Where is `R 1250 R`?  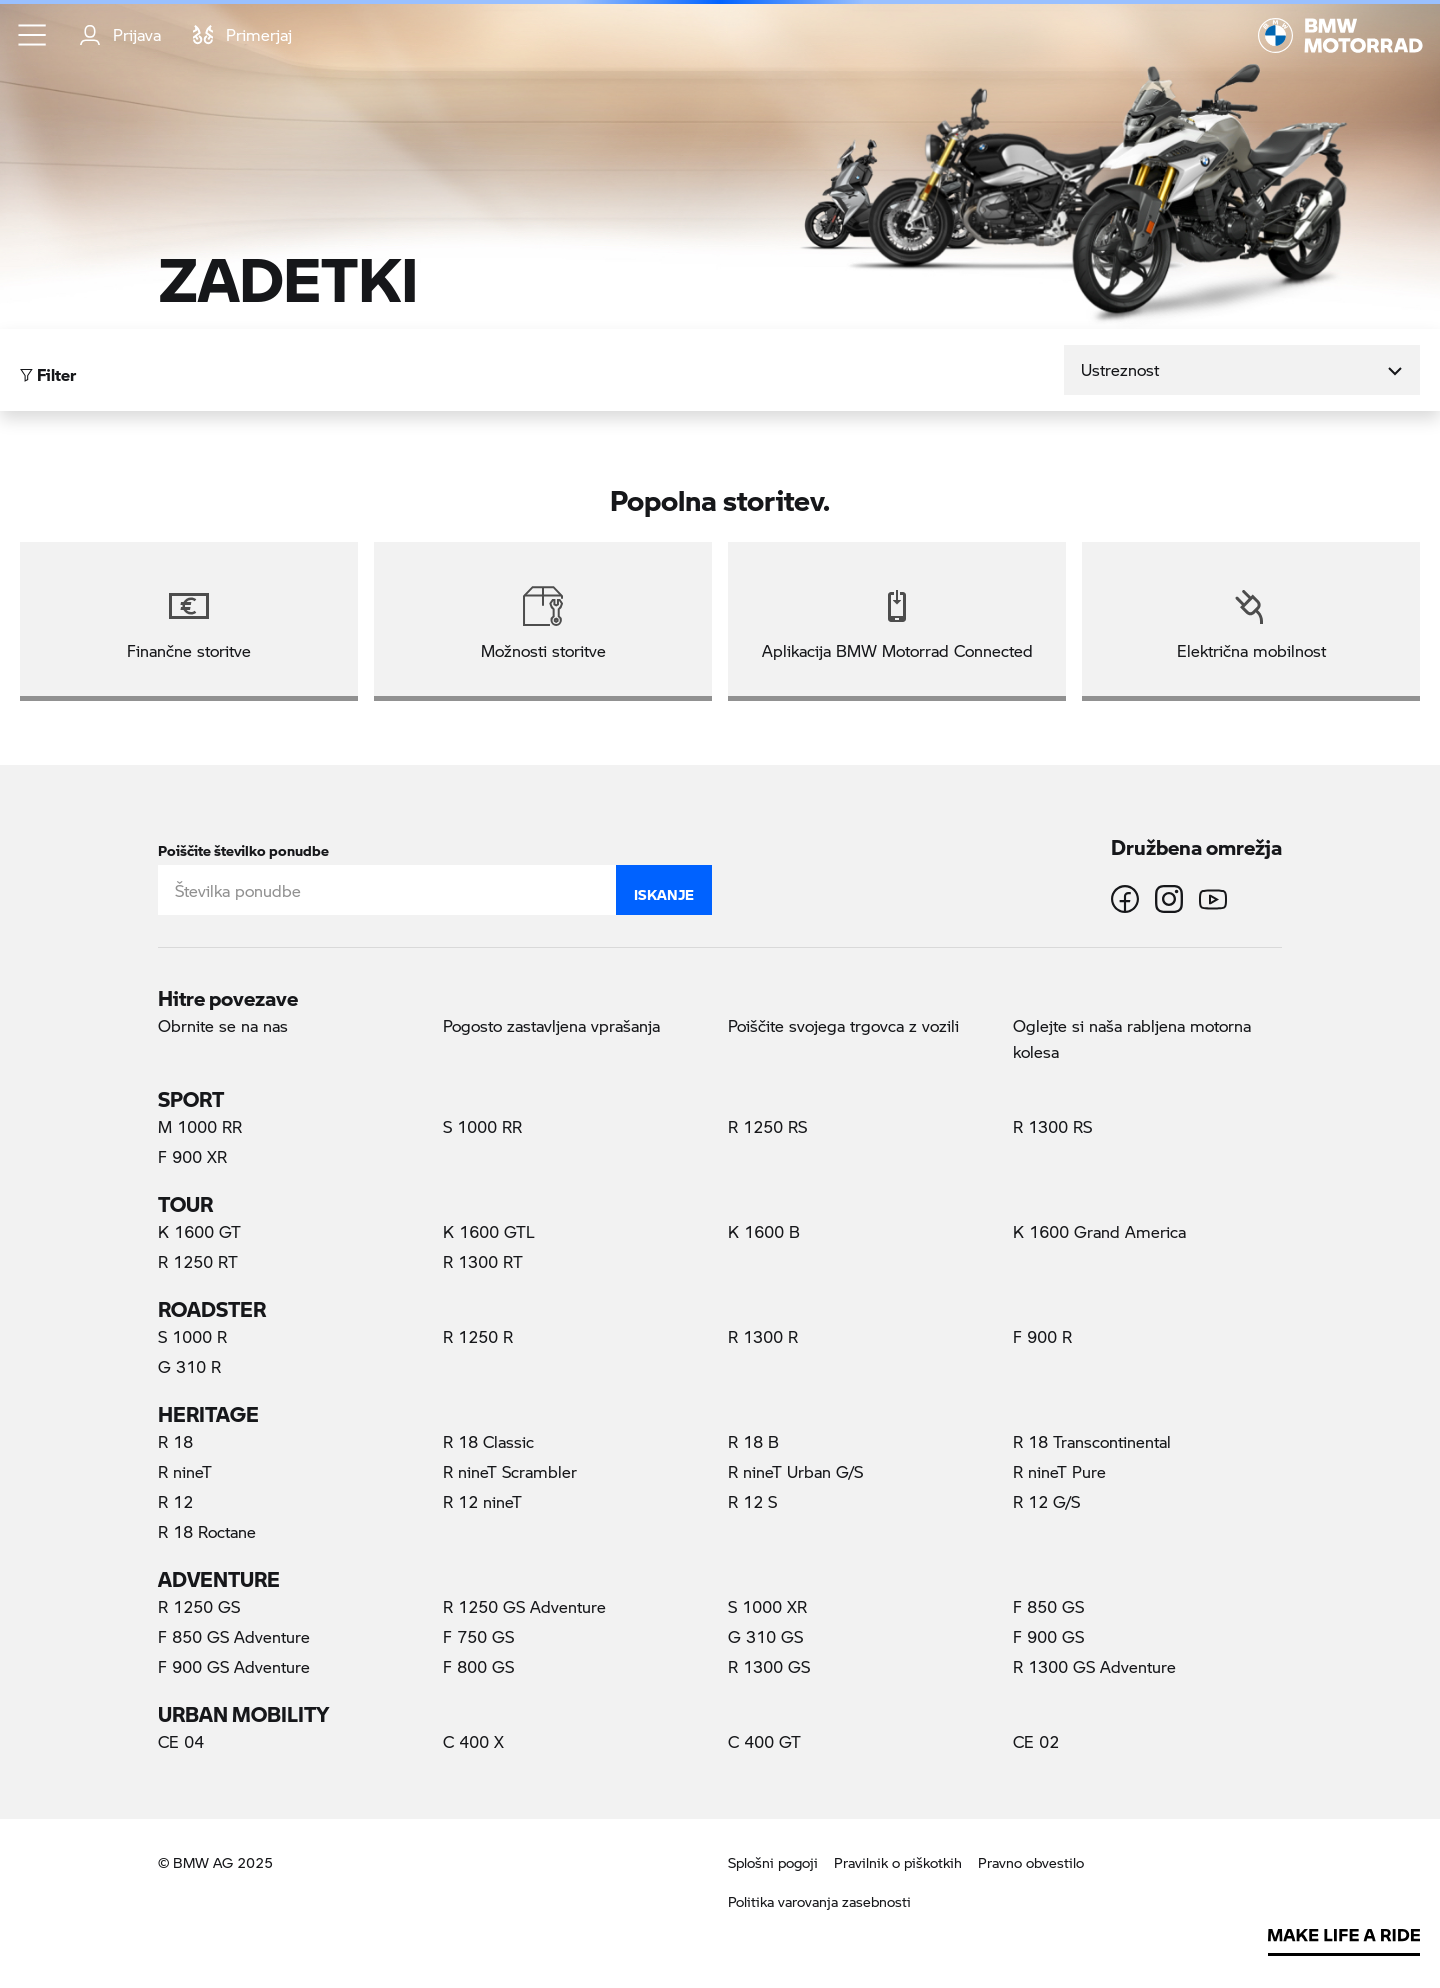
R 1250 R is located at coordinates (478, 1336).